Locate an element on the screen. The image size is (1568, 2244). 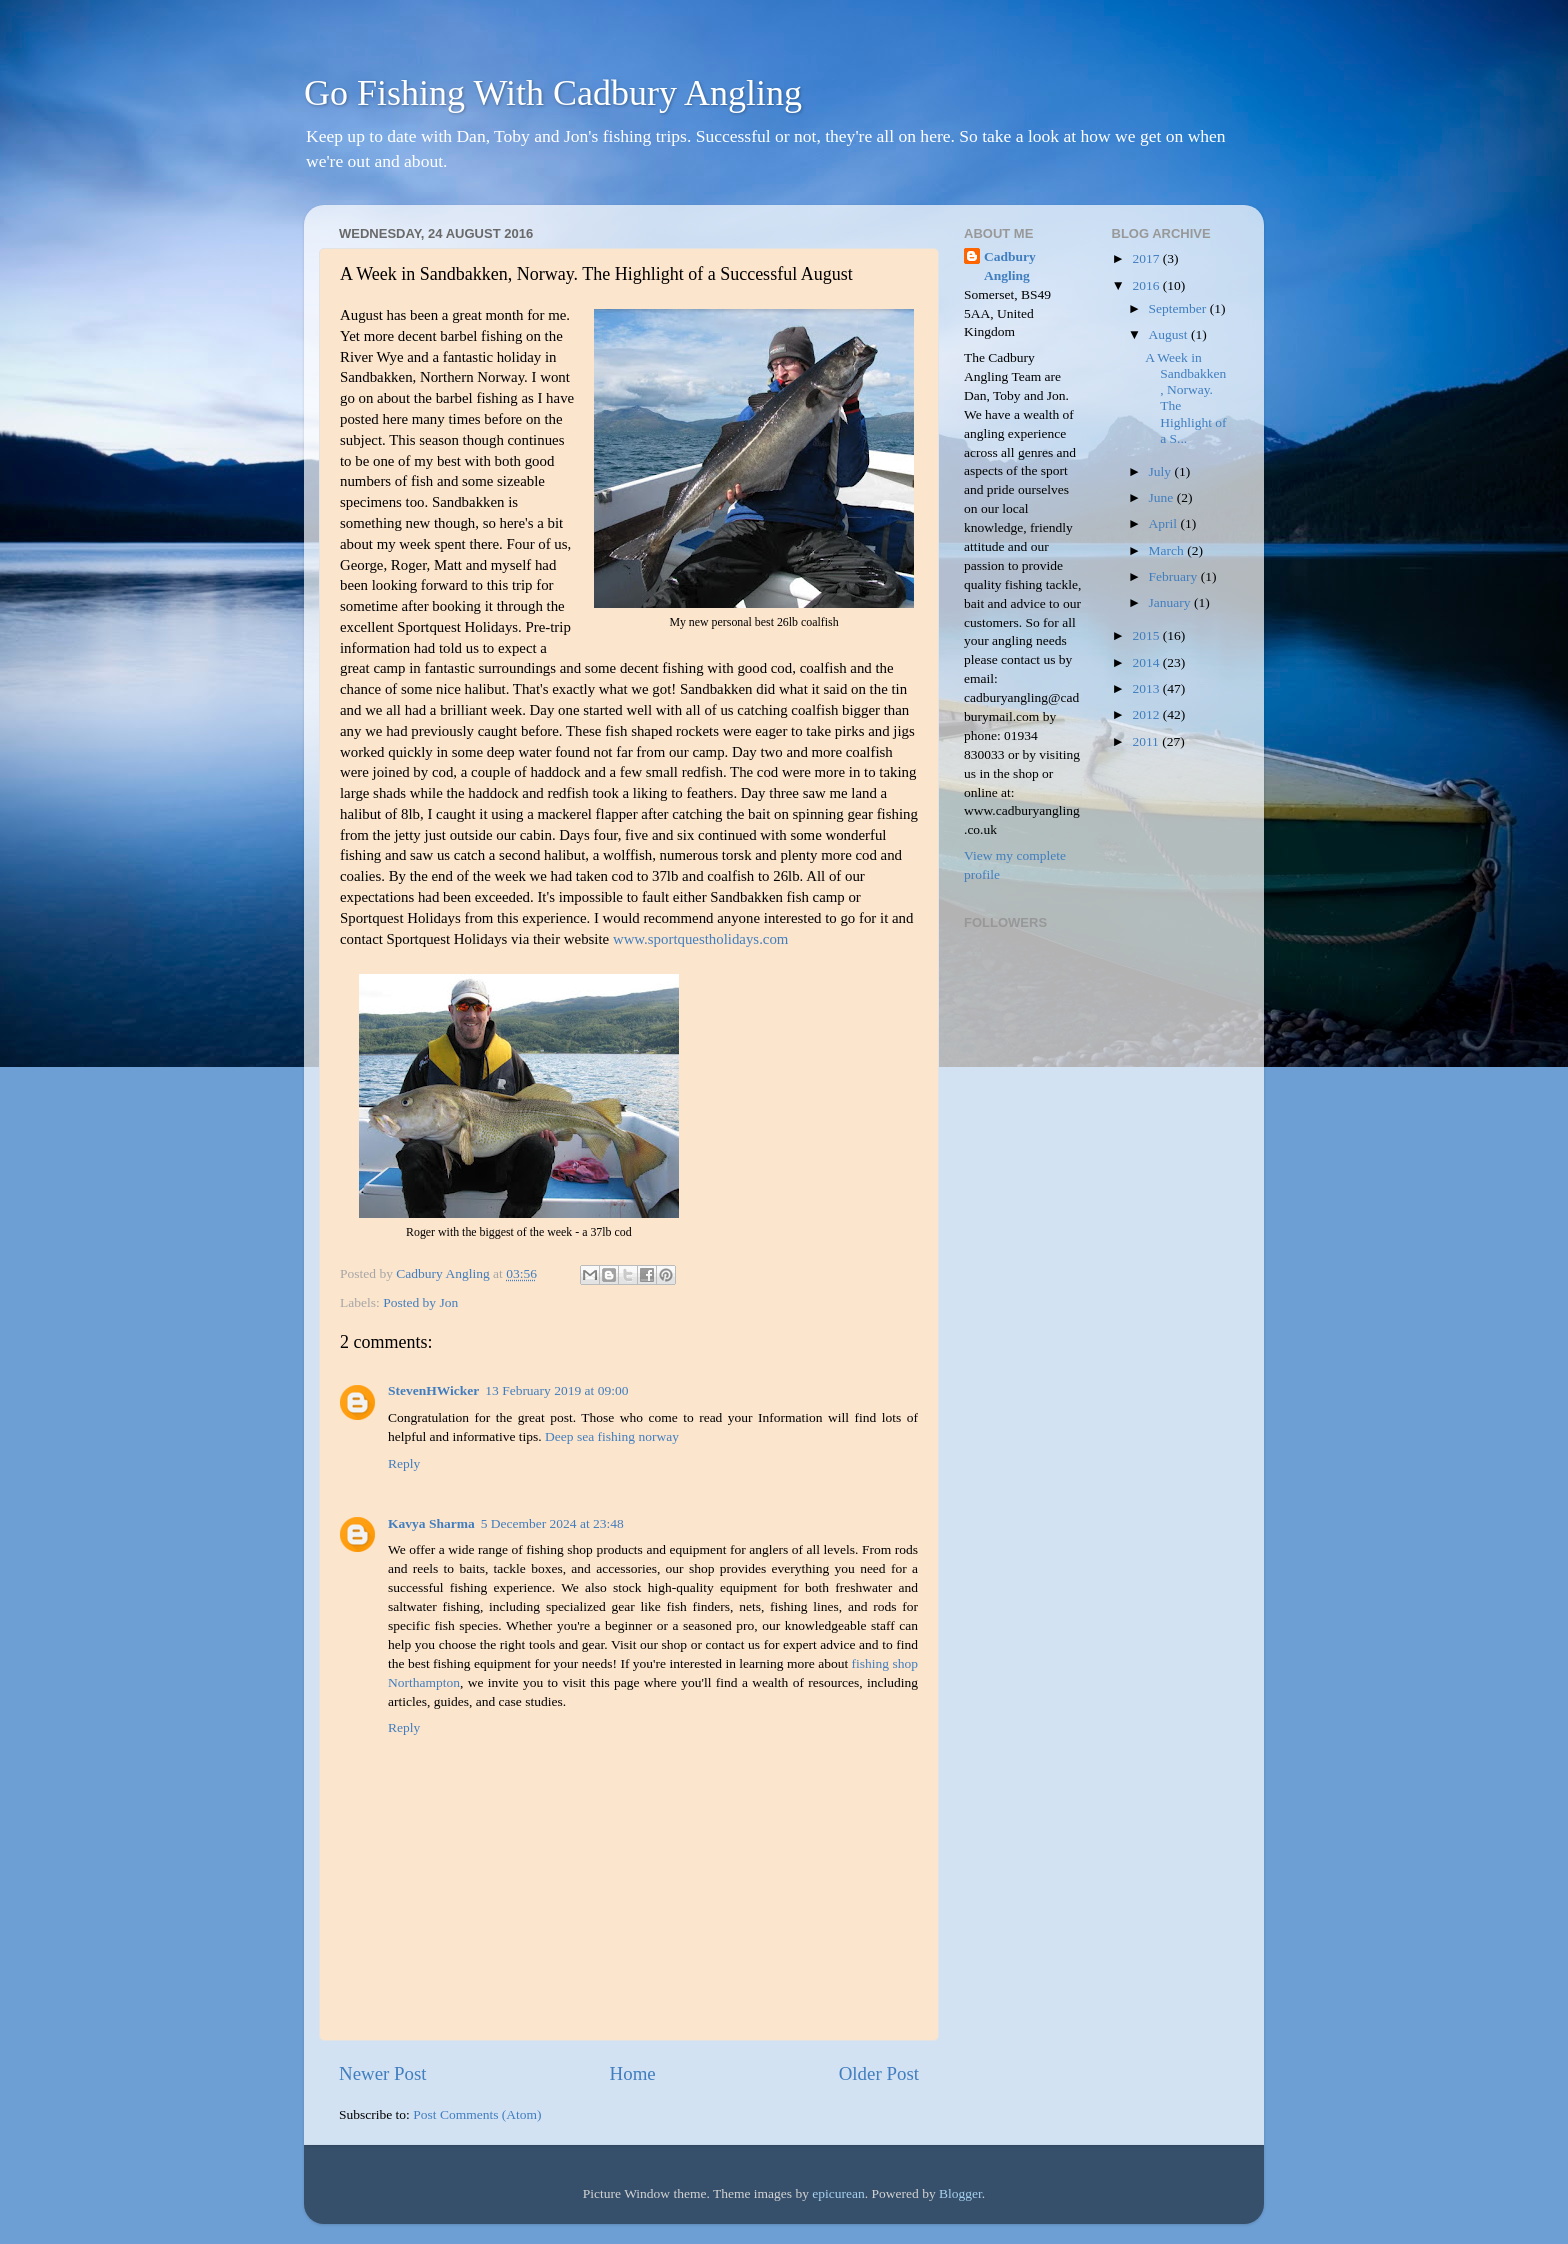
Older Post is located at coordinates (879, 2073).